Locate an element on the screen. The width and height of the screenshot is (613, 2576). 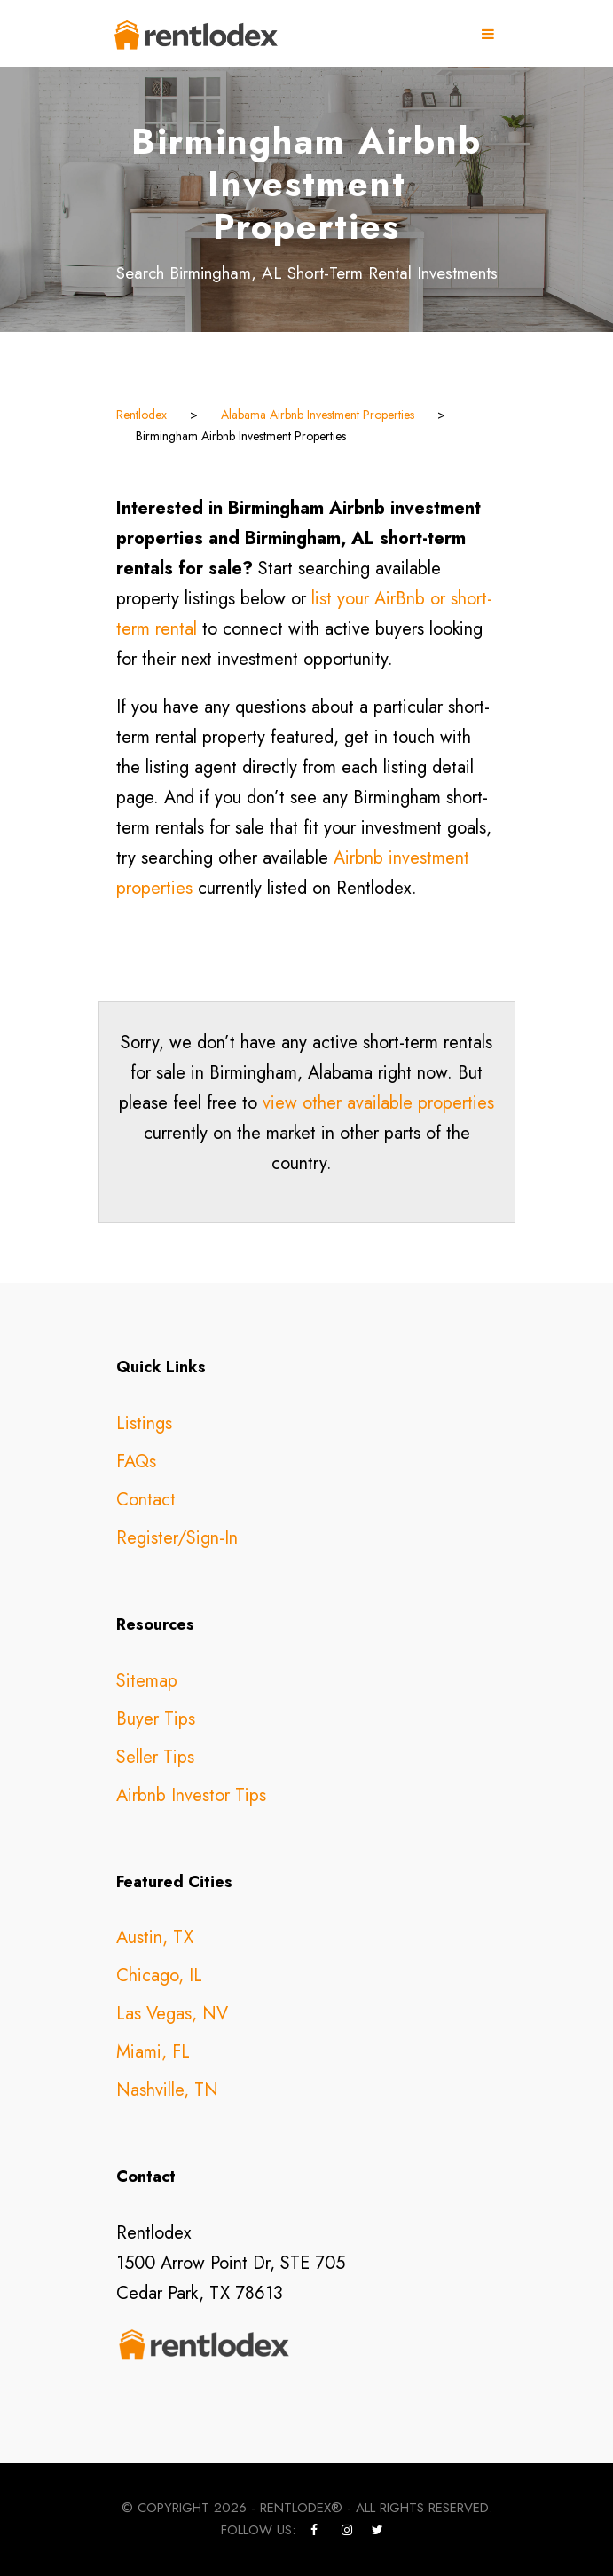
Buyer Tips is located at coordinates (155, 1719).